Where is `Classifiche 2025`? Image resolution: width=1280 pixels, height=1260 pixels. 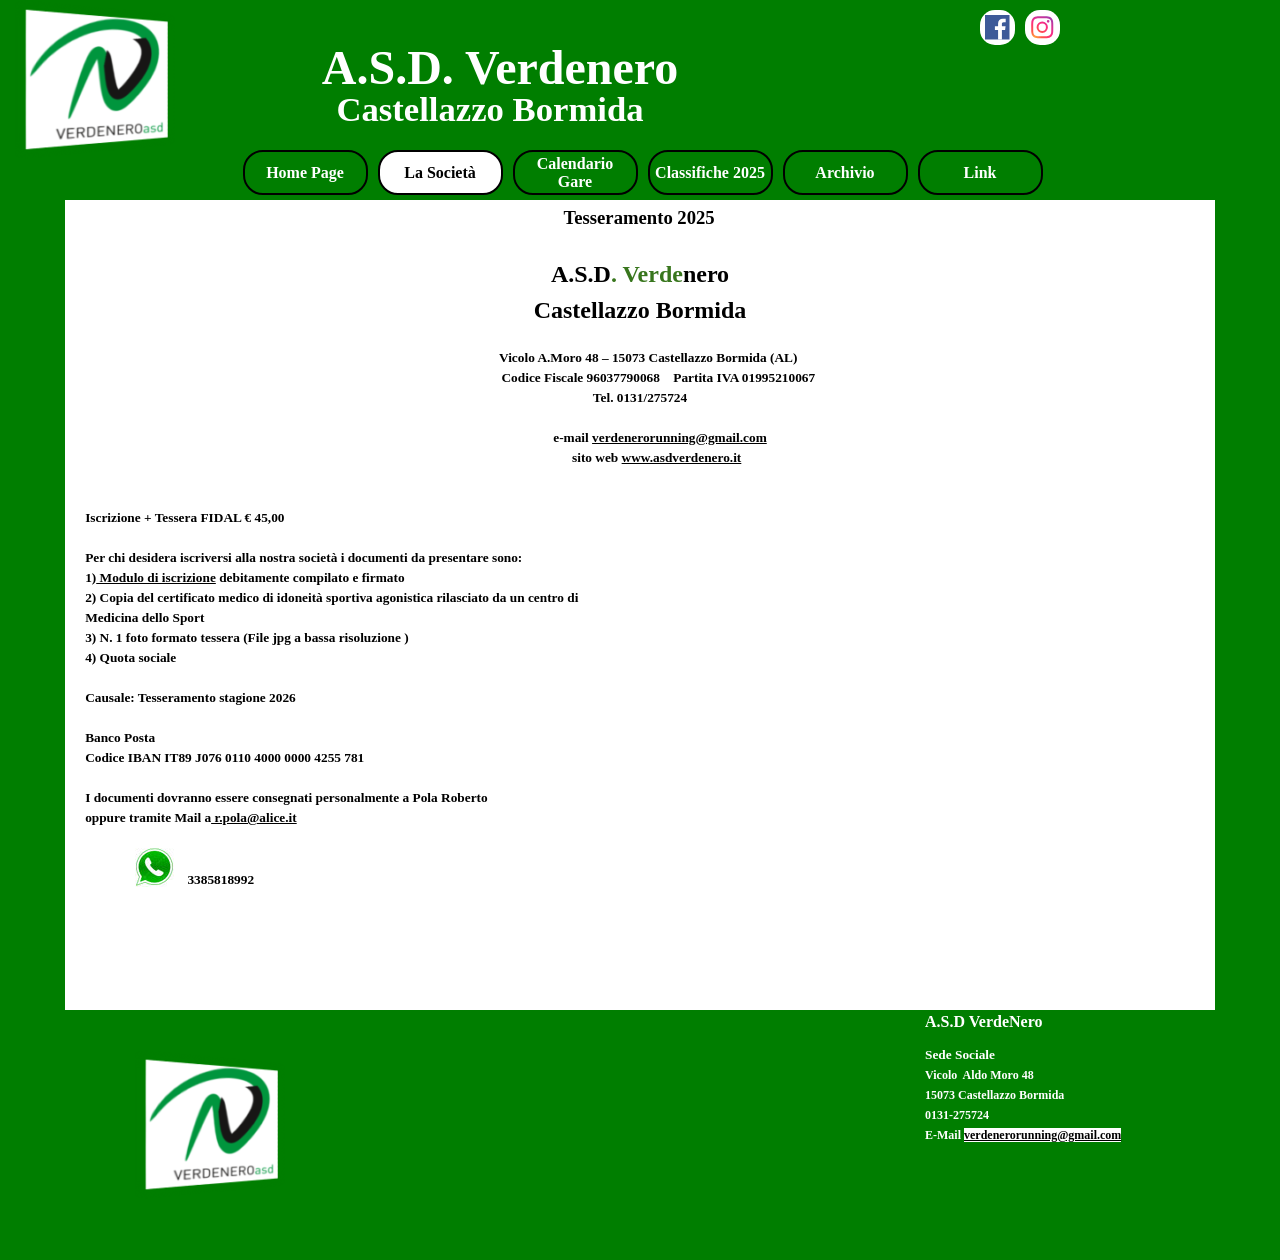 Classifiche 2025 is located at coordinates (710, 172).